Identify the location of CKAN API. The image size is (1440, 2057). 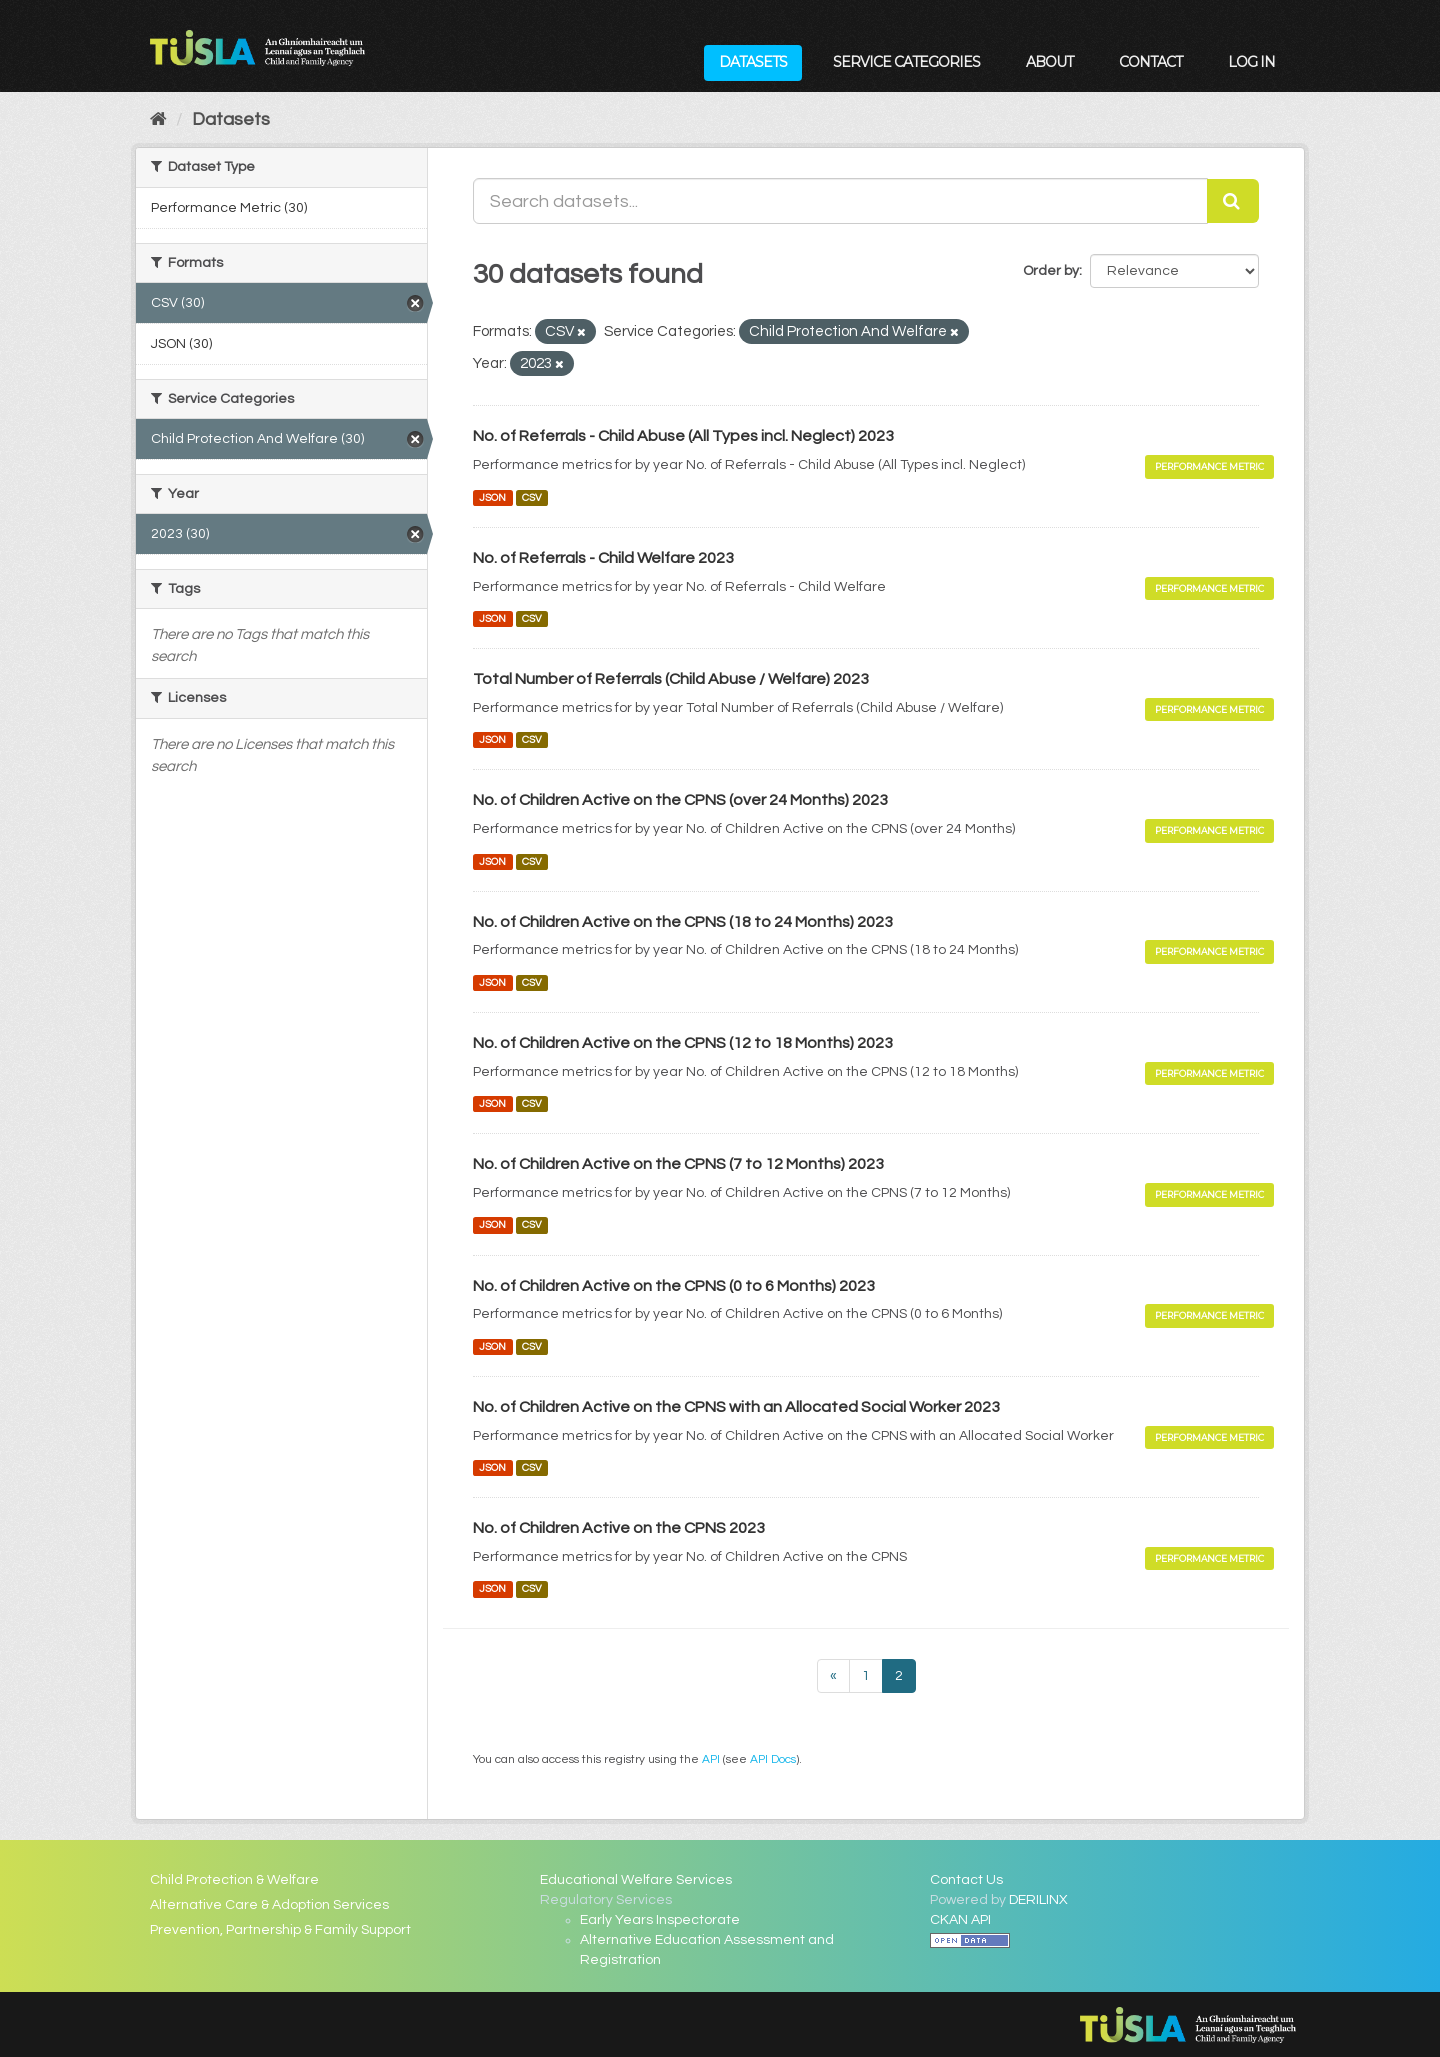
(960, 1920).